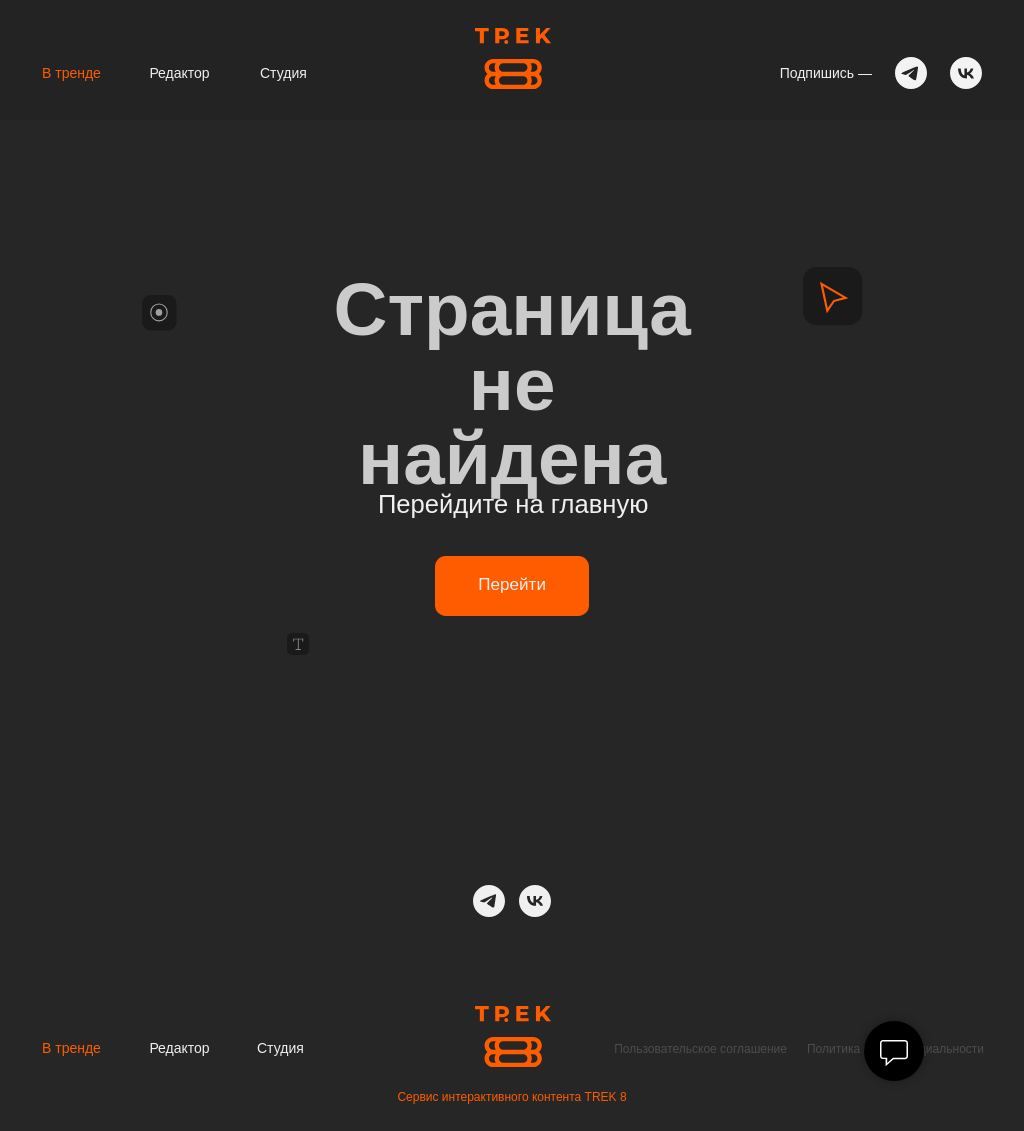  I want to click on [telegram], so click(489, 901).